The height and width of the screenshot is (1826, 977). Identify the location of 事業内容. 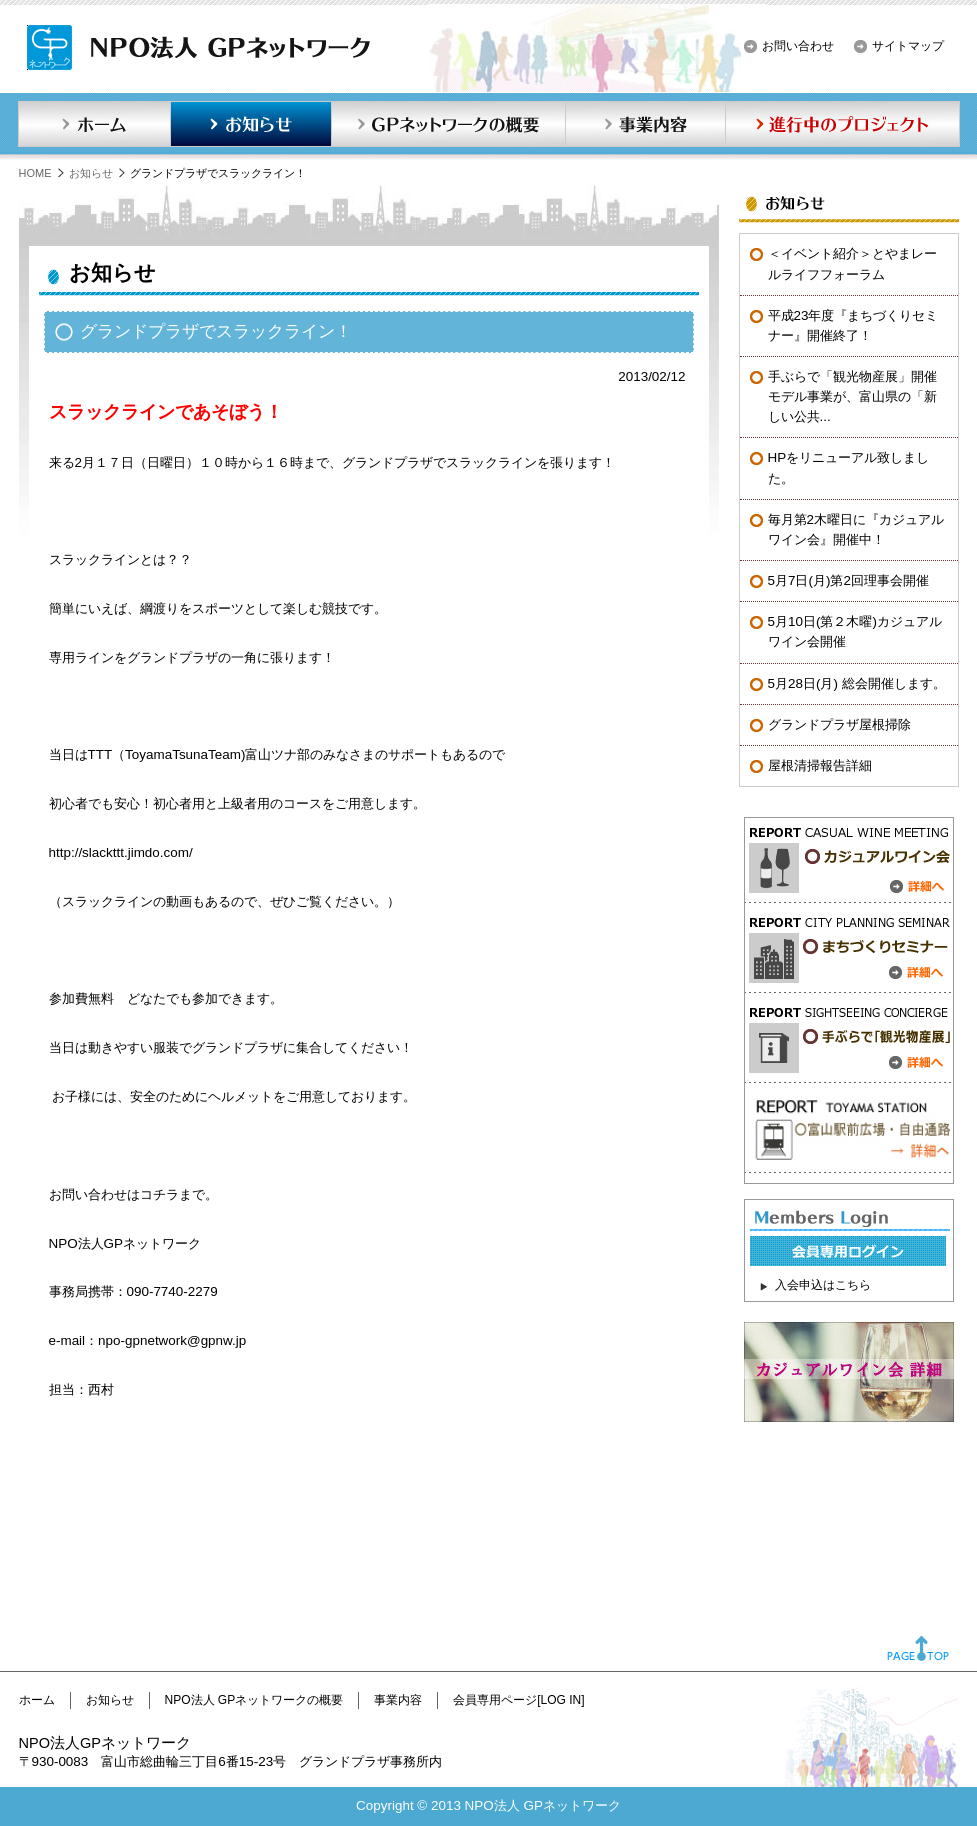
(645, 124).